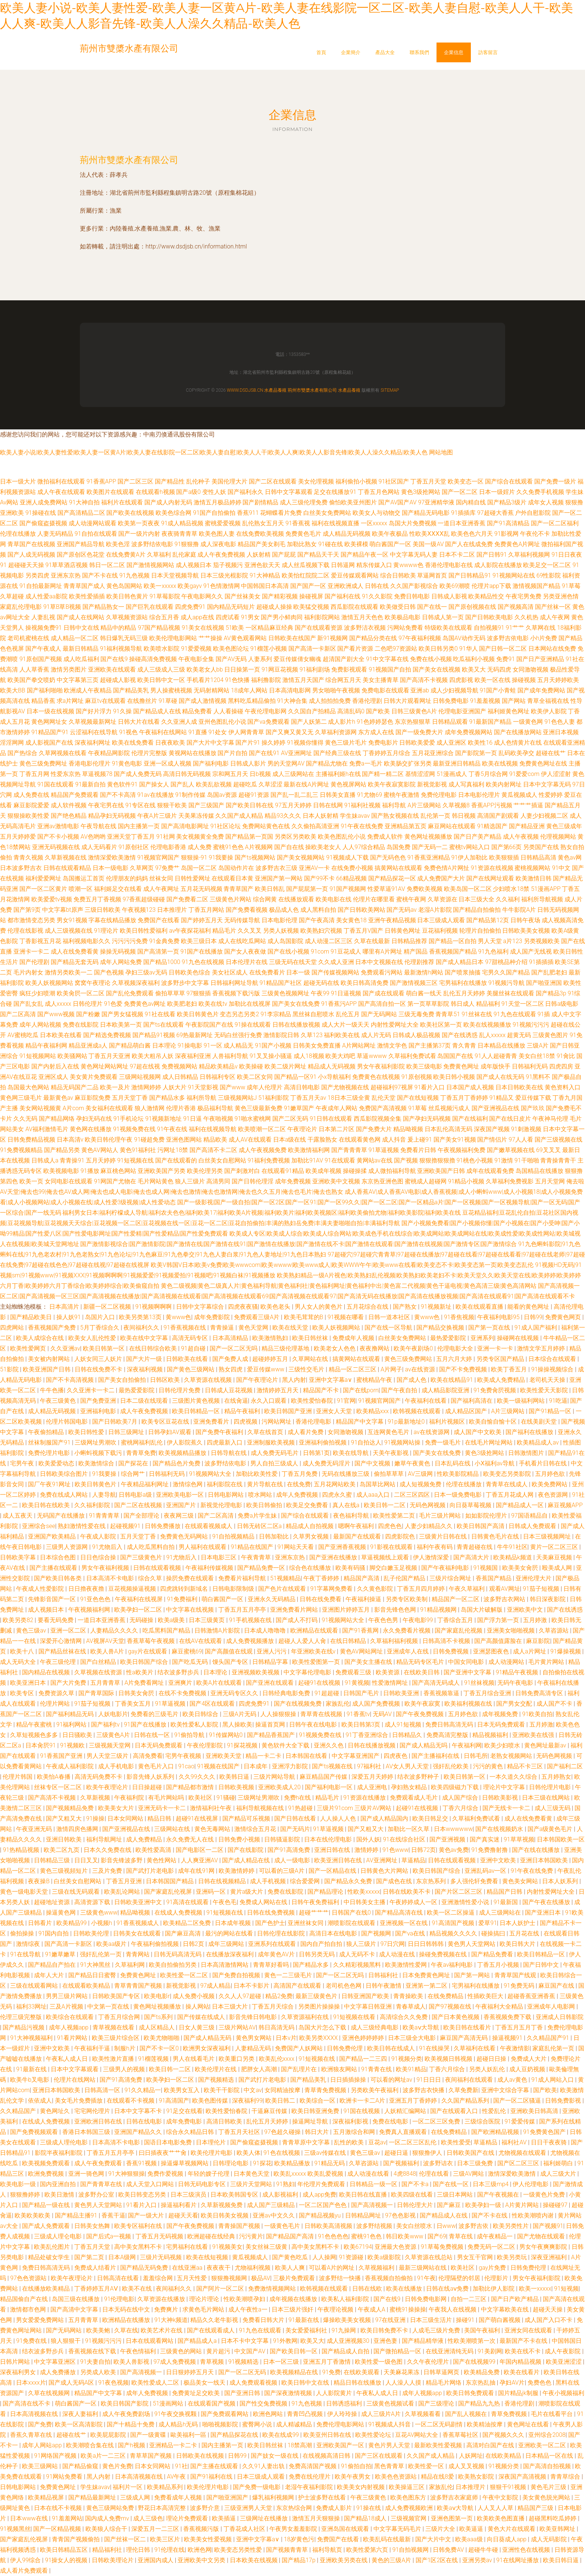  I want to click on 久草视频最新网址, so click(92, 721).